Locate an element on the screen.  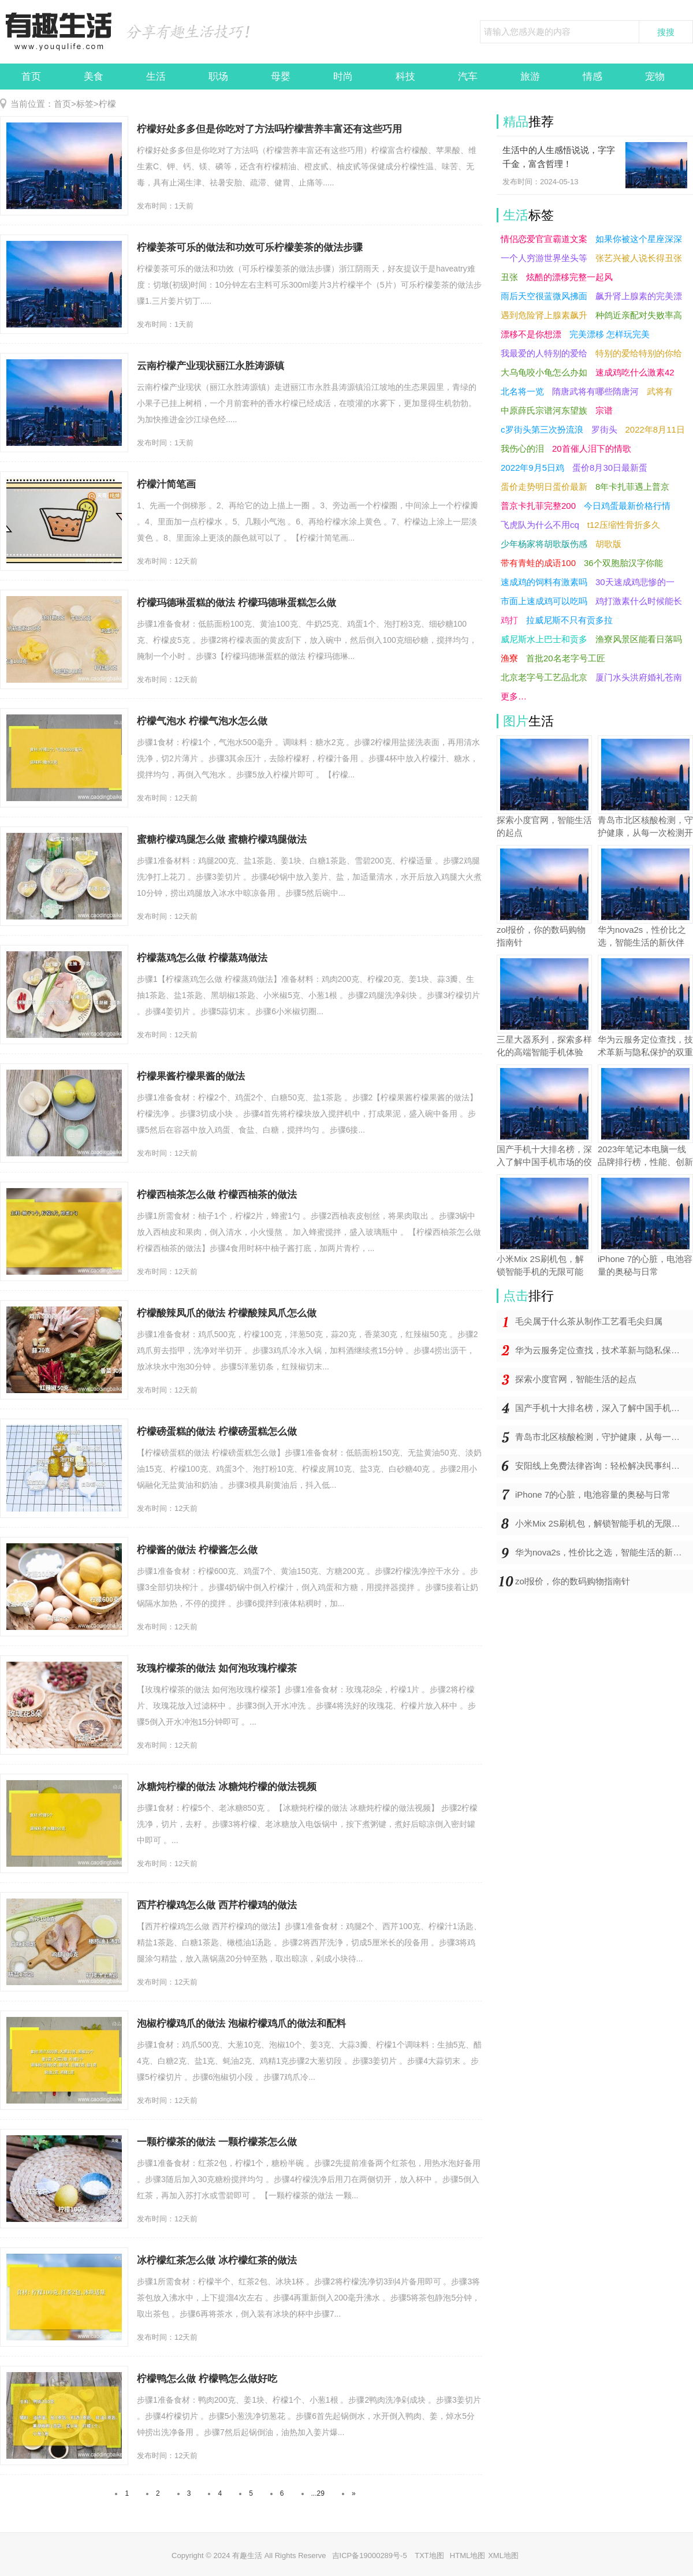
柠檬果酱柠檬果酱的做法 is located at coordinates (191, 1076).